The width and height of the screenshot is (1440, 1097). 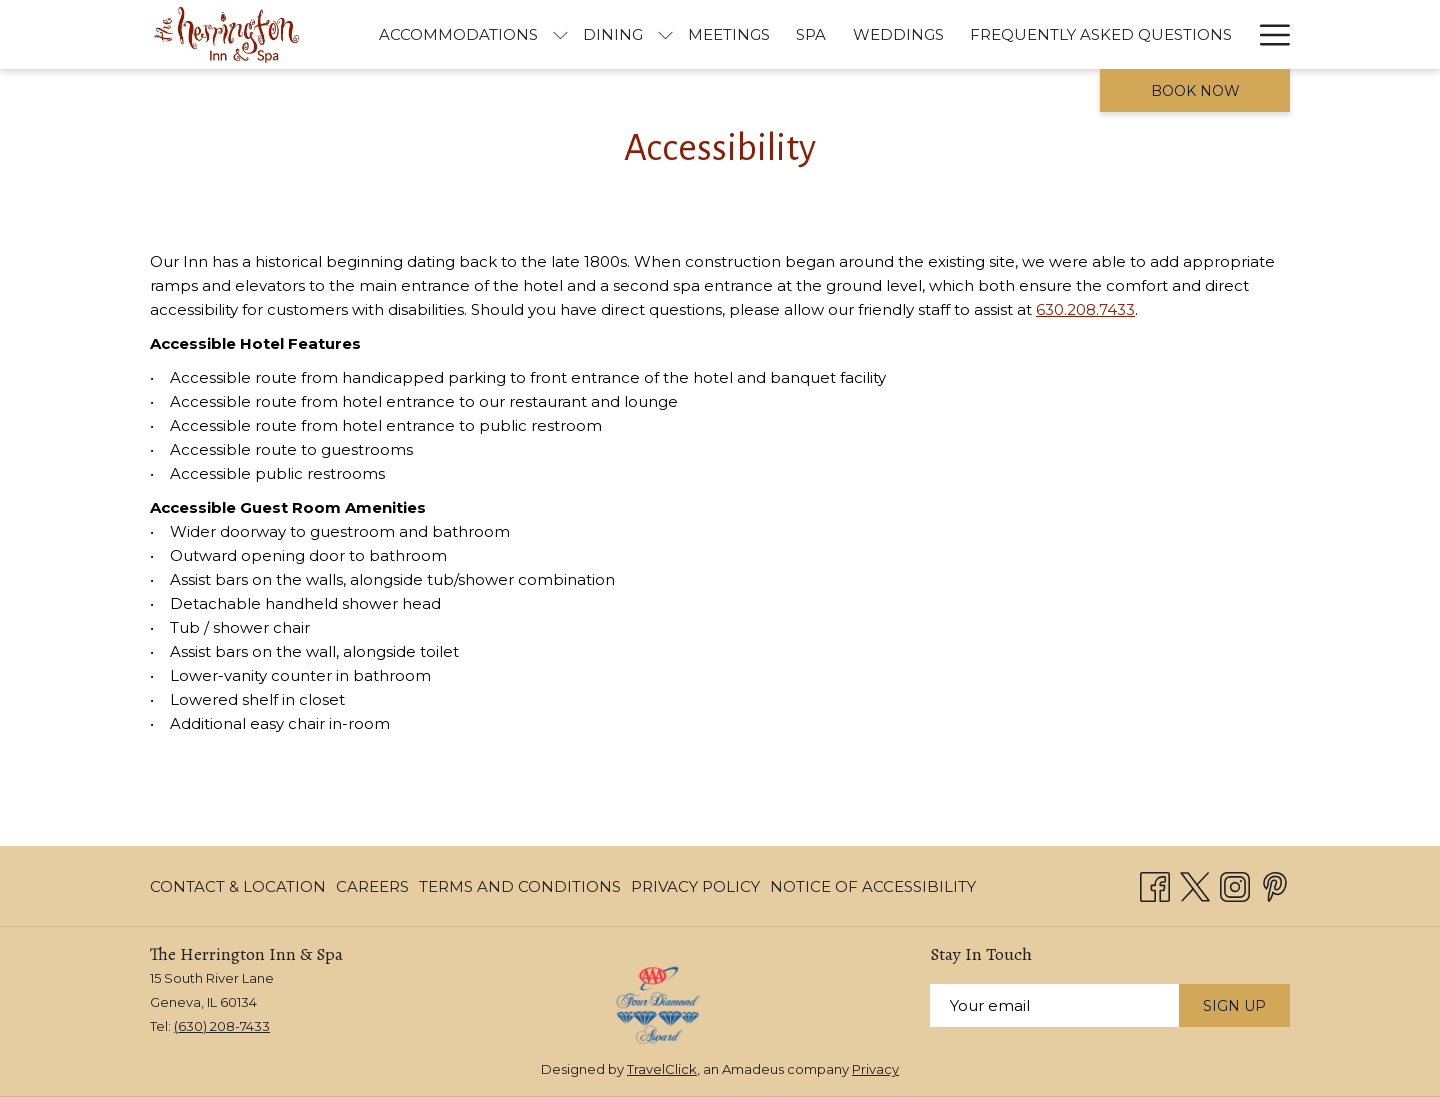 What do you see at coordinates (1195, 91) in the screenshot?
I see `Book now [opens booking mask]` at bounding box center [1195, 91].